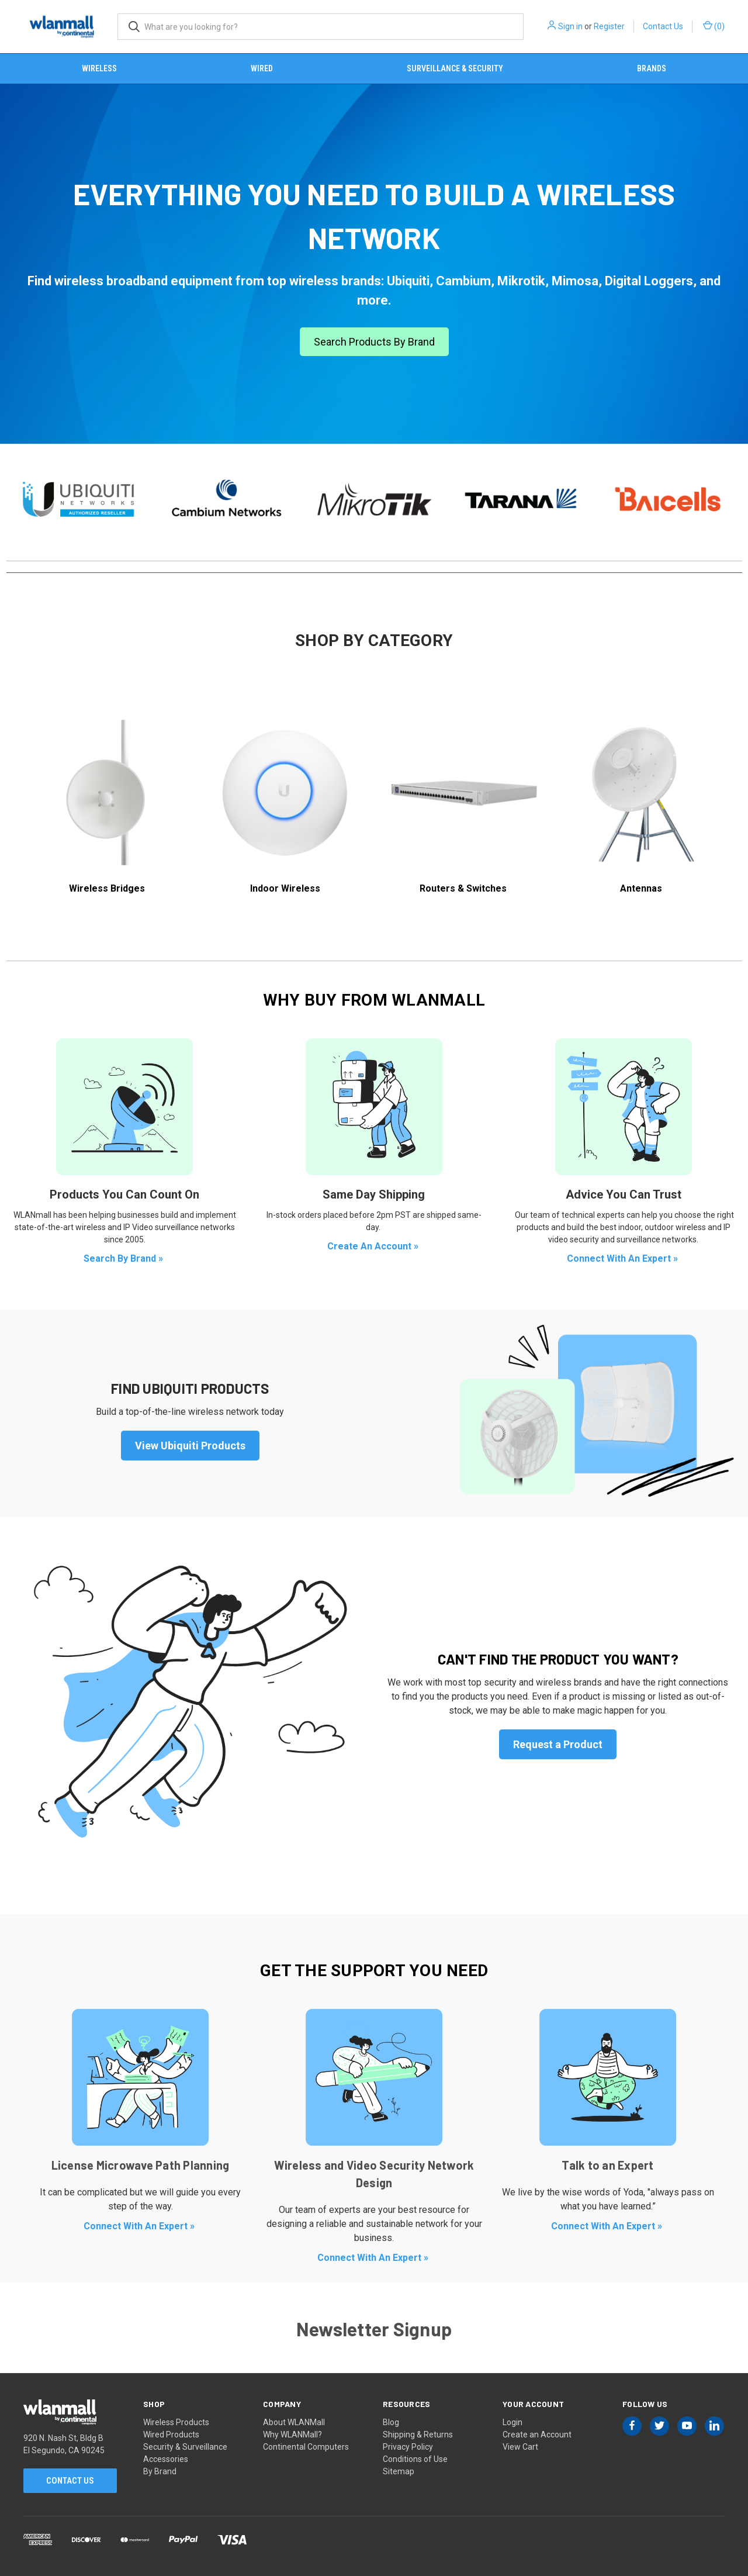 This screenshot has width=748, height=2576. What do you see at coordinates (306, 2446) in the screenshot?
I see `Continental Computers` at bounding box center [306, 2446].